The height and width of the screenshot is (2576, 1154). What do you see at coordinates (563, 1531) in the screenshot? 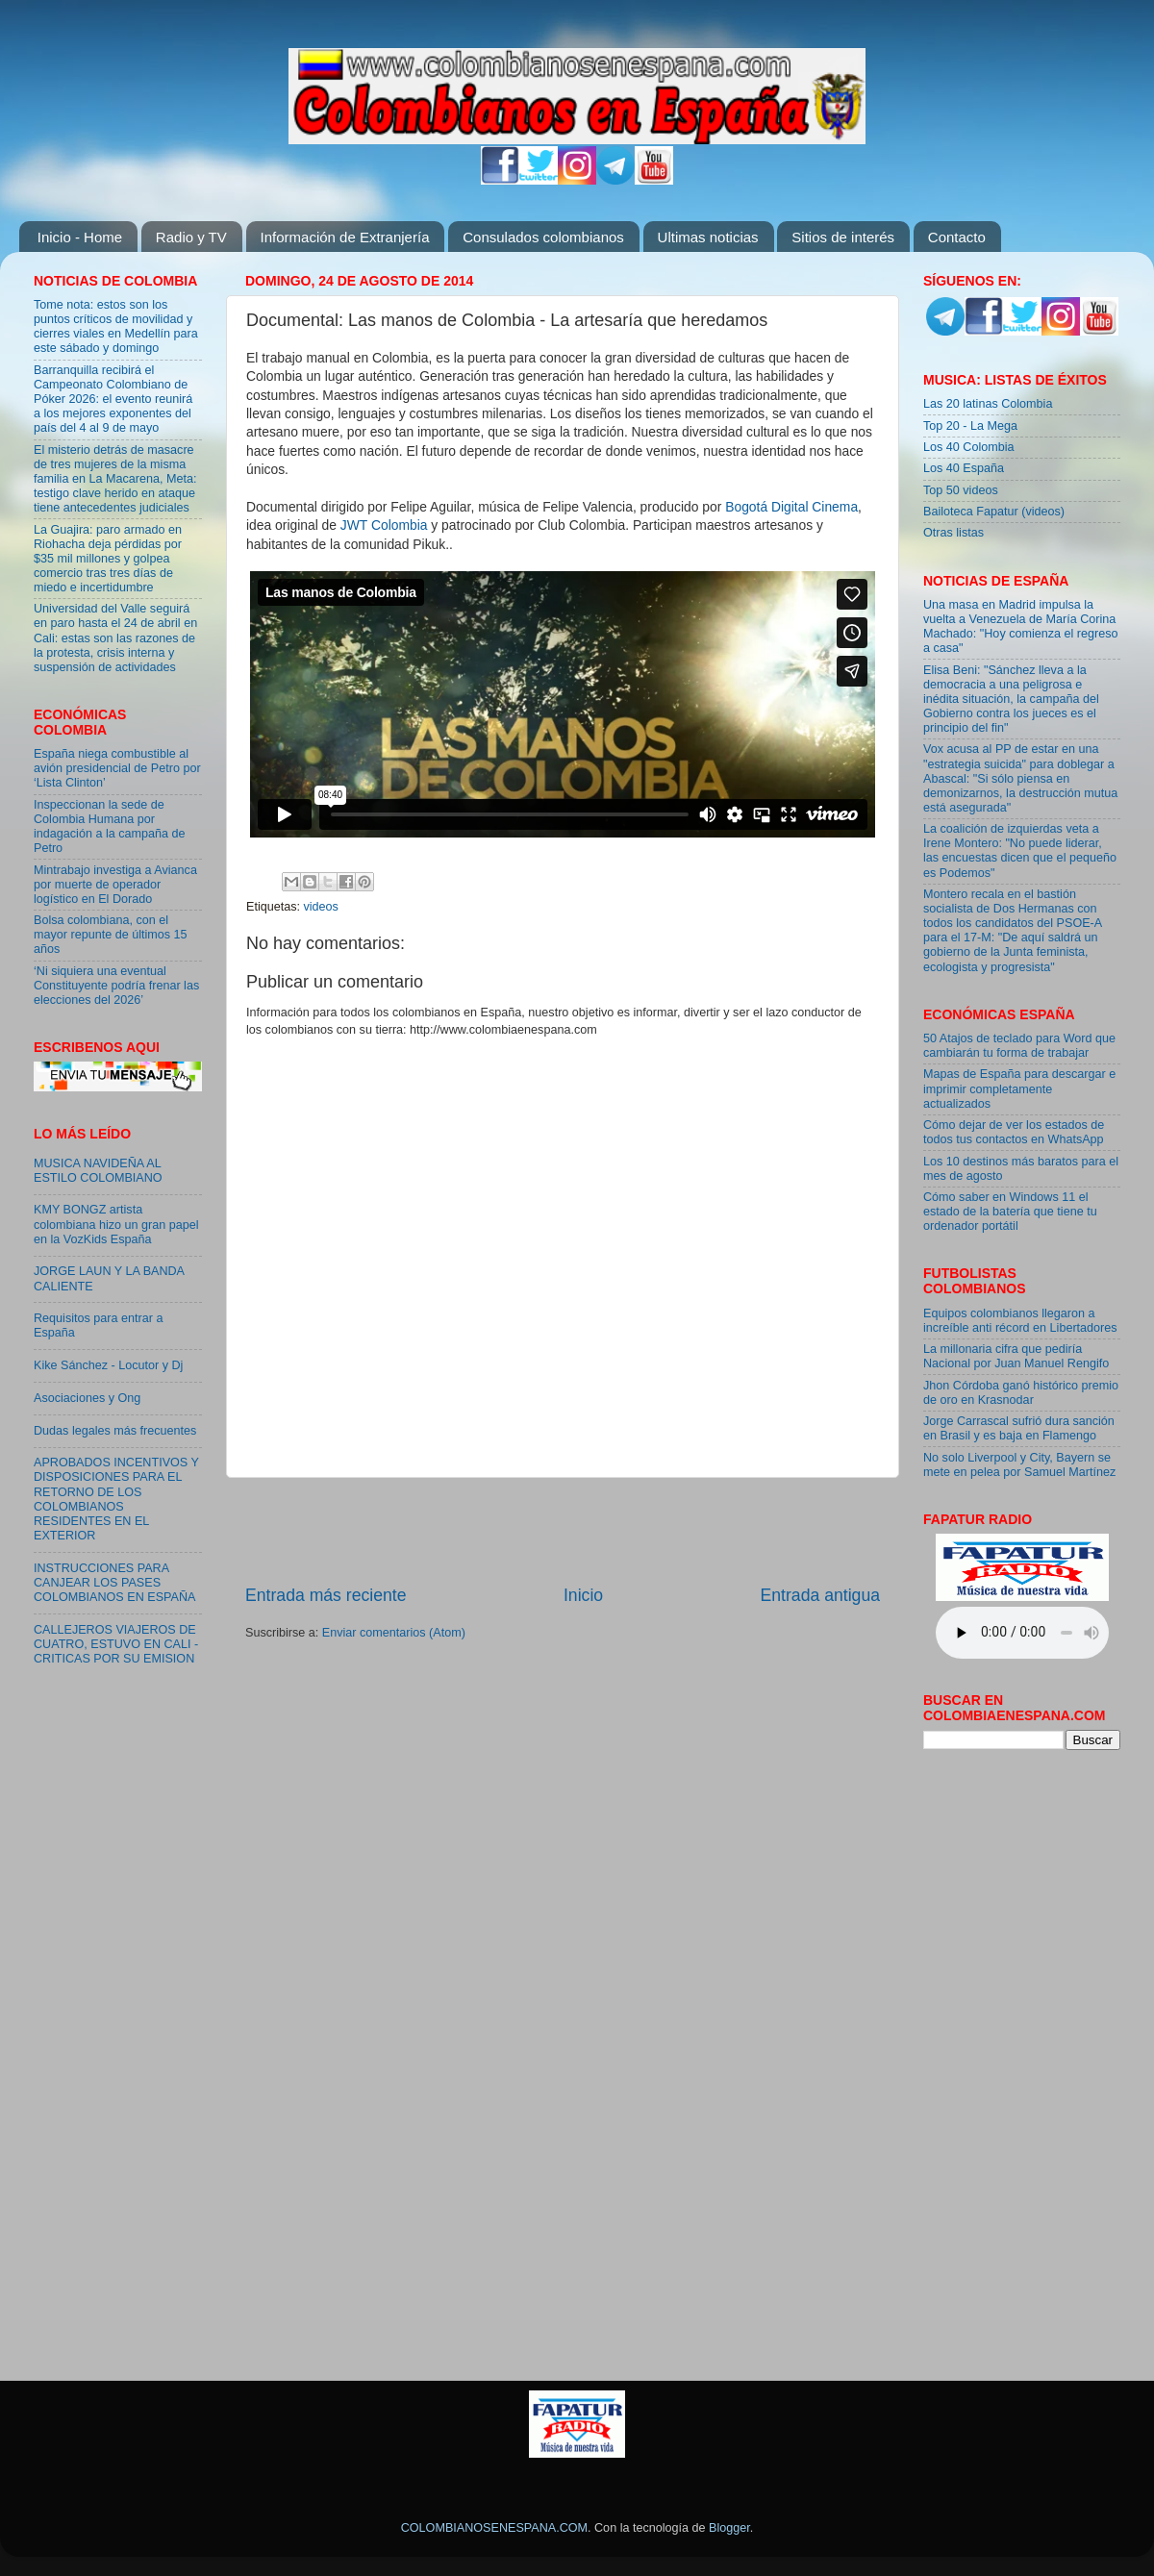
I see `[Advertisement]` at bounding box center [563, 1531].